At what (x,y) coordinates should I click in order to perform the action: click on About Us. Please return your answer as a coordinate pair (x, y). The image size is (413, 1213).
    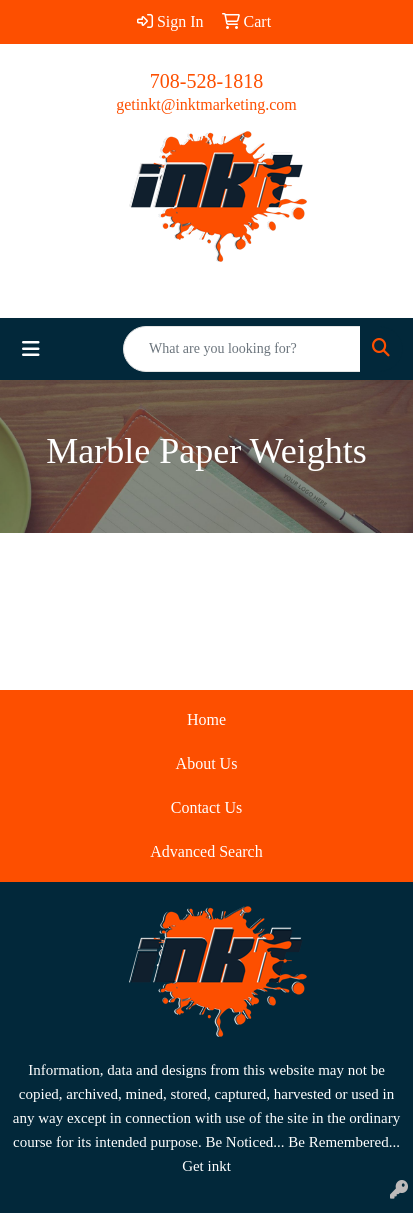
    Looking at the image, I should click on (207, 763).